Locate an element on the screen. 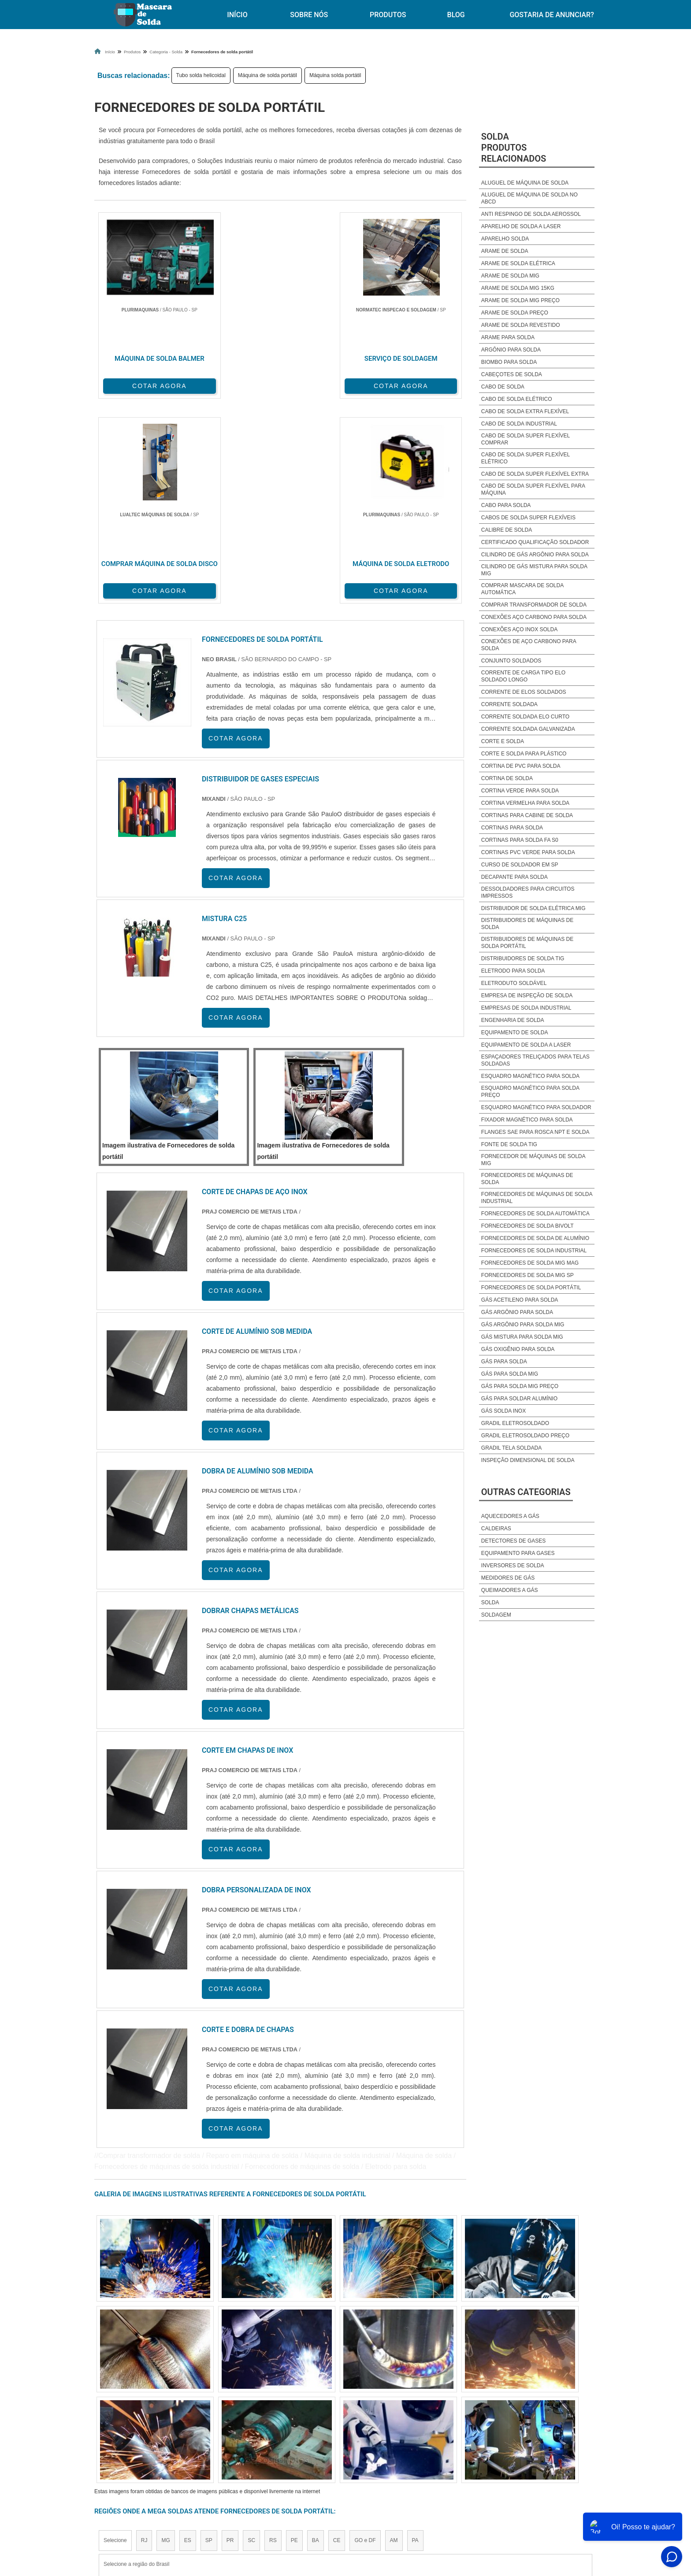  Esquadro magnético para soldador is located at coordinates (536, 1107).